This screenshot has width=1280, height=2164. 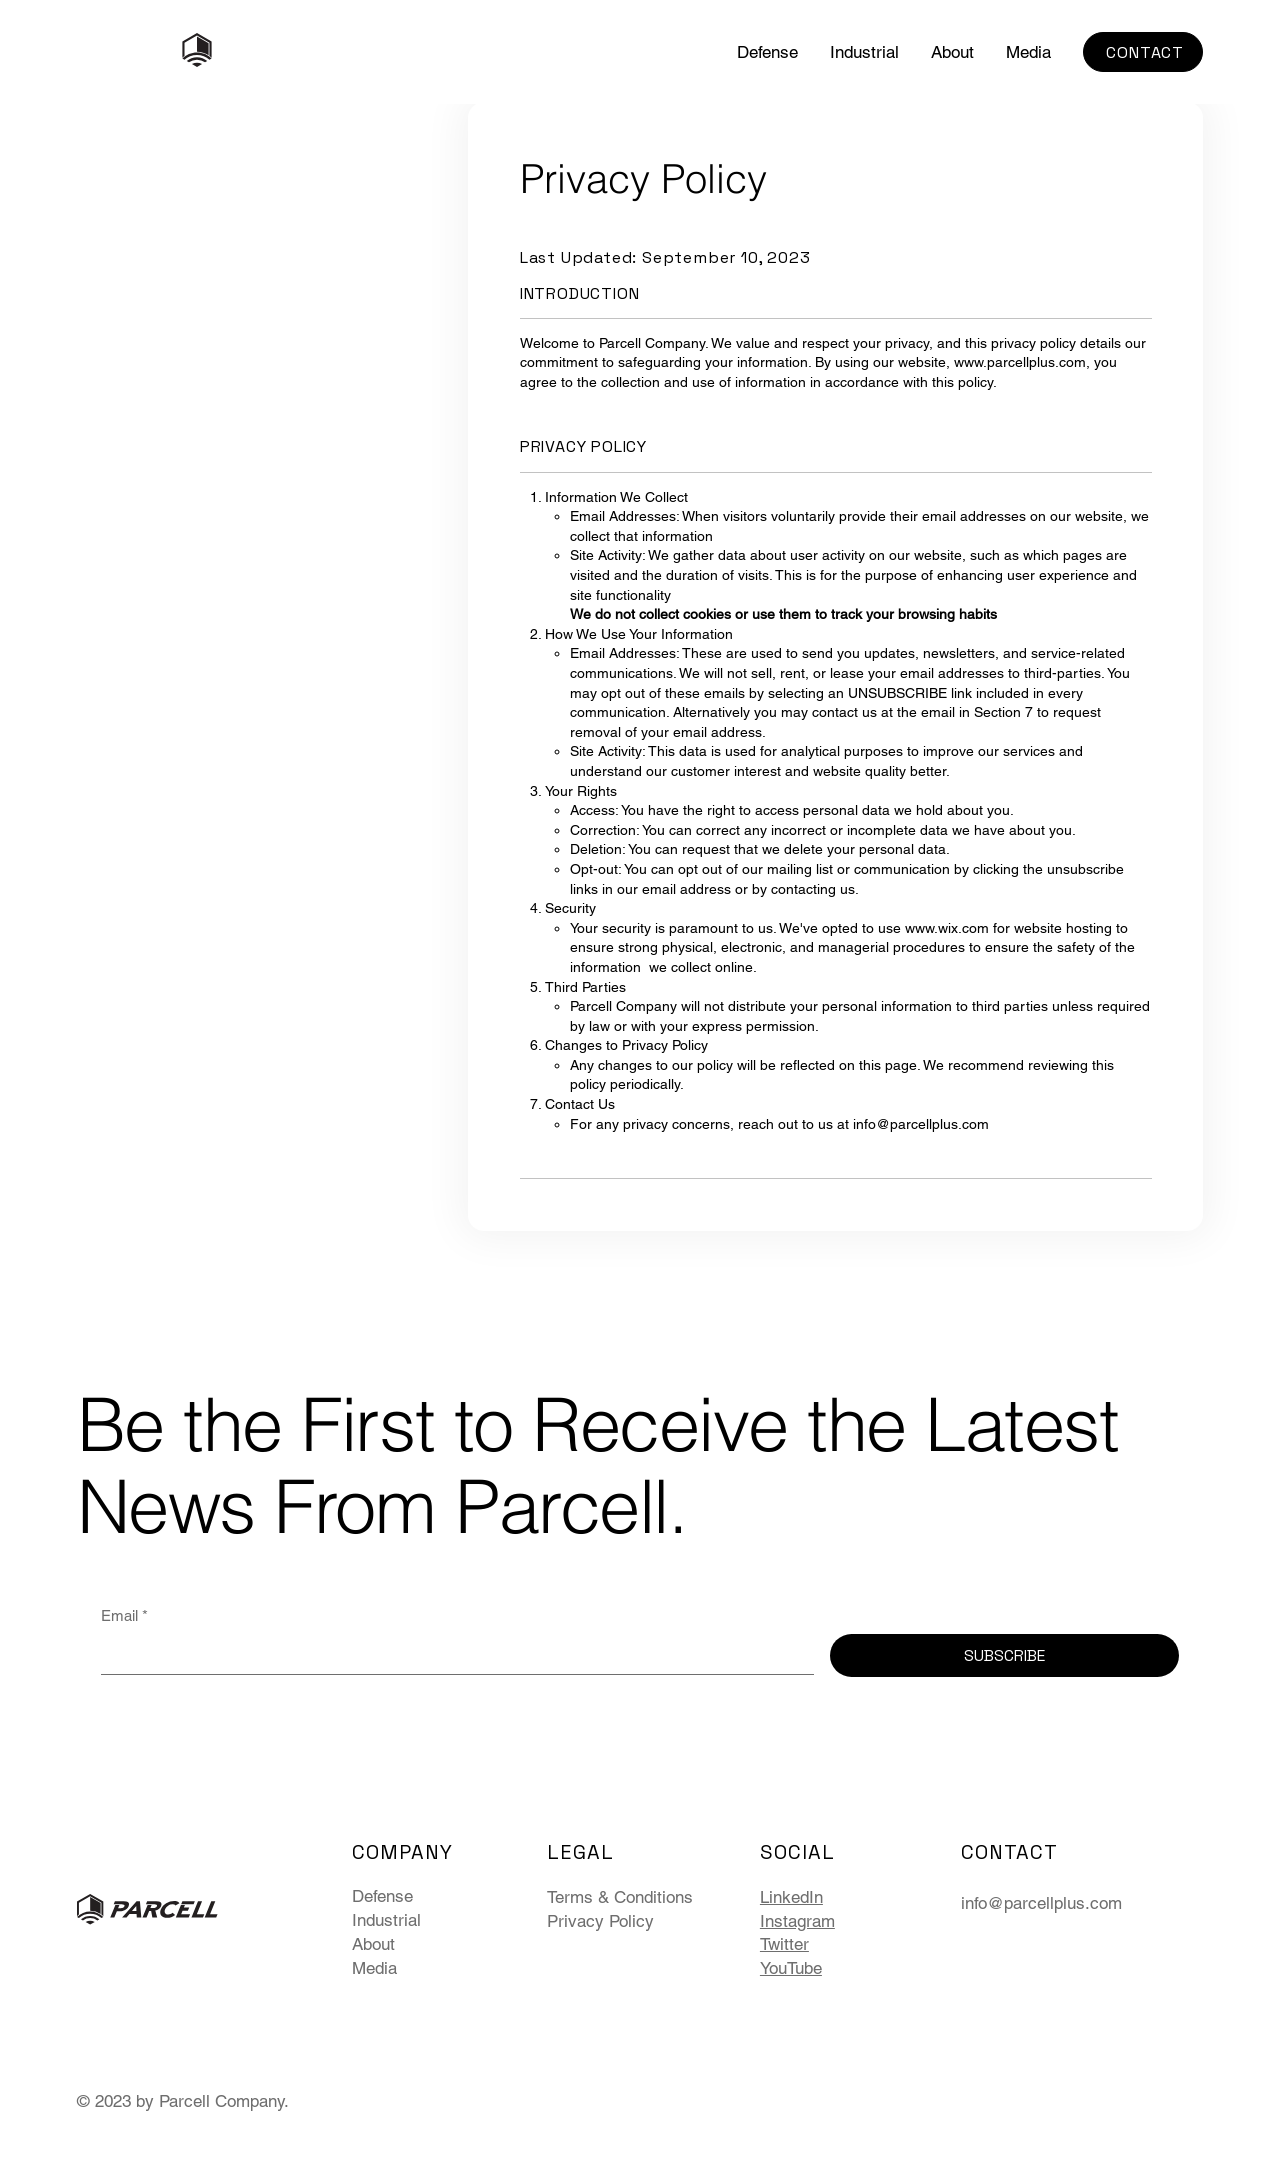 What do you see at coordinates (124, 1615) in the screenshot?
I see `Email` at bounding box center [124, 1615].